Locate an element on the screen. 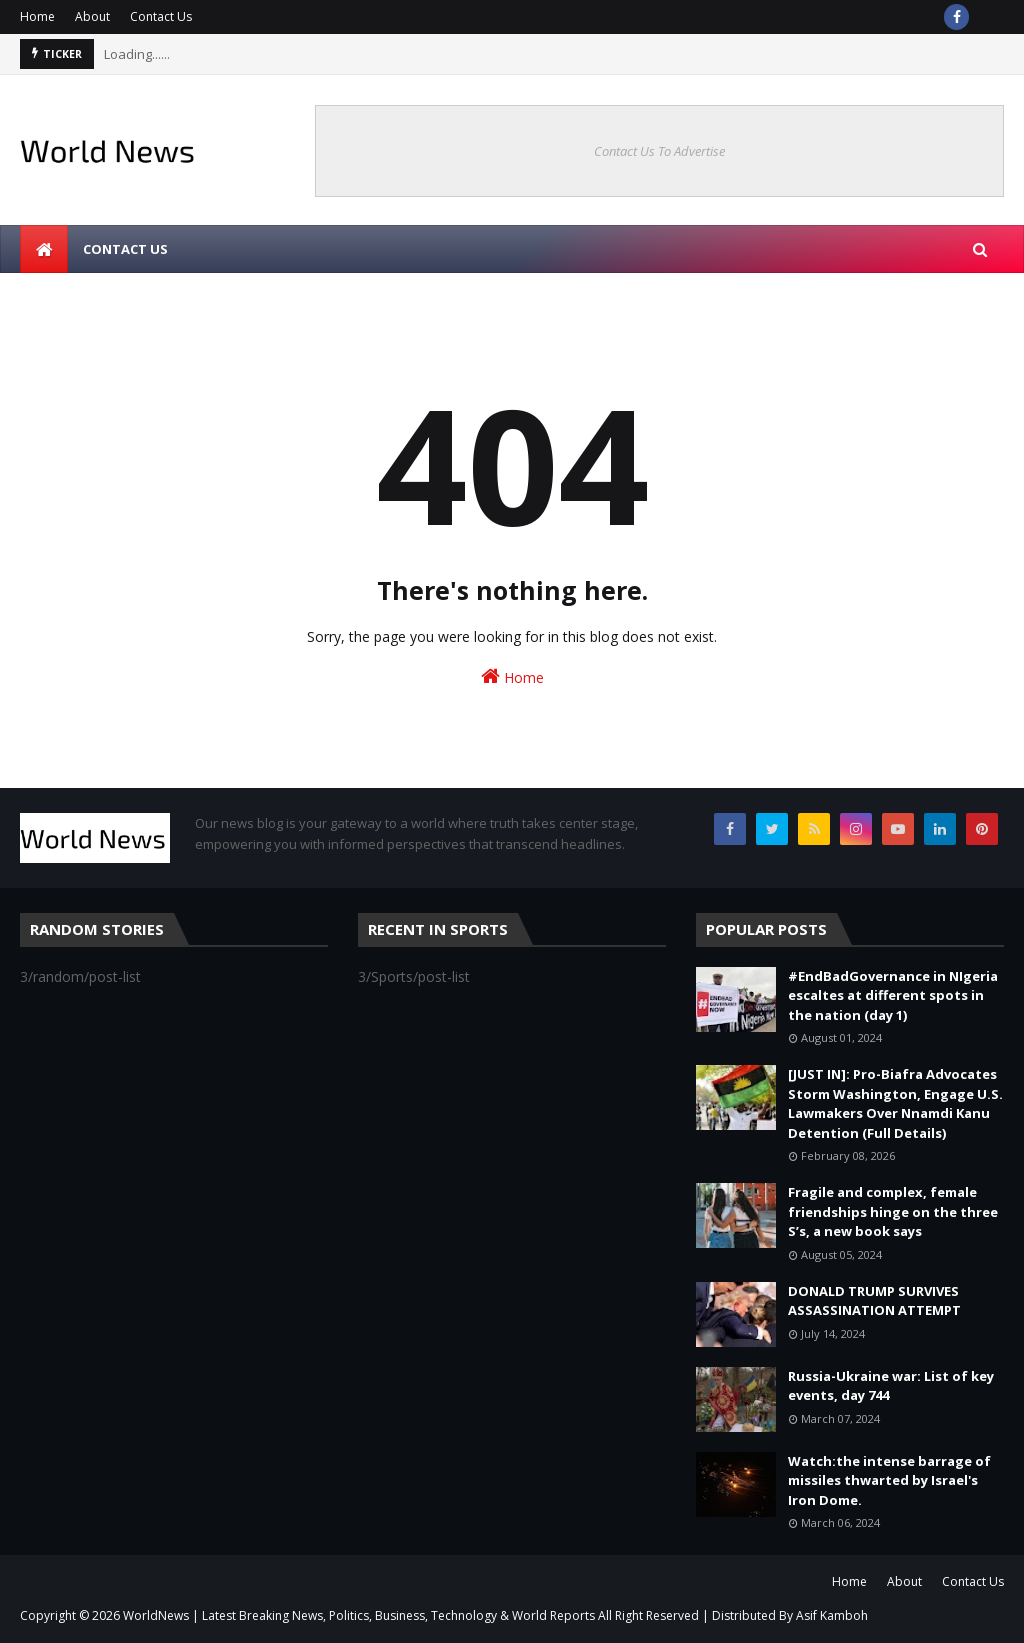 The image size is (1024, 1643). DONALD TRUMP SURVIVES ASSASSINATION ATTEMPT is located at coordinates (874, 1301).